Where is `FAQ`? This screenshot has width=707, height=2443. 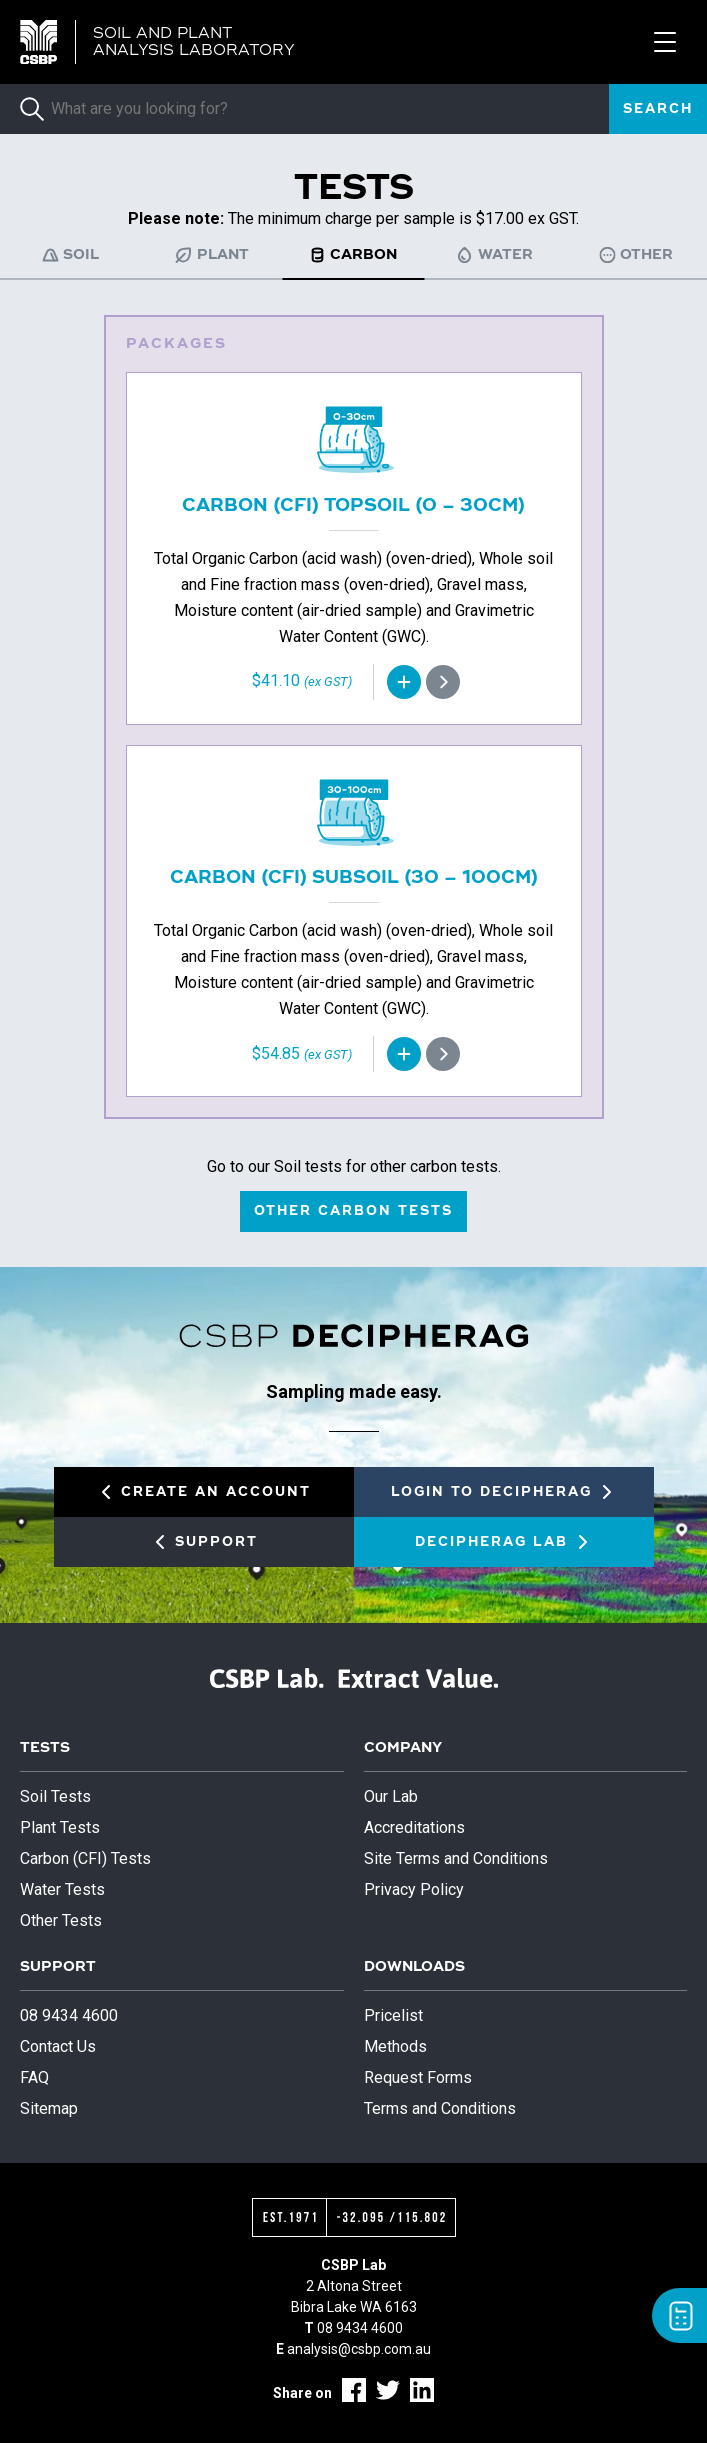
FAQ is located at coordinates (34, 2077).